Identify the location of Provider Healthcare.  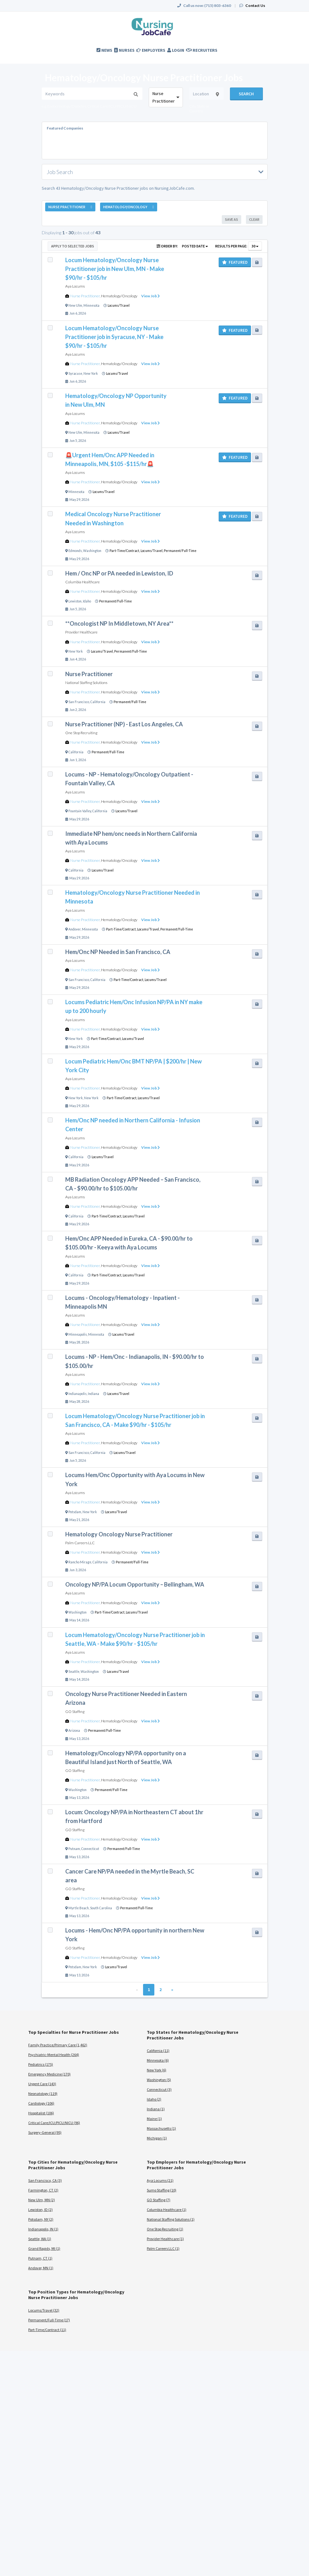
(81, 632).